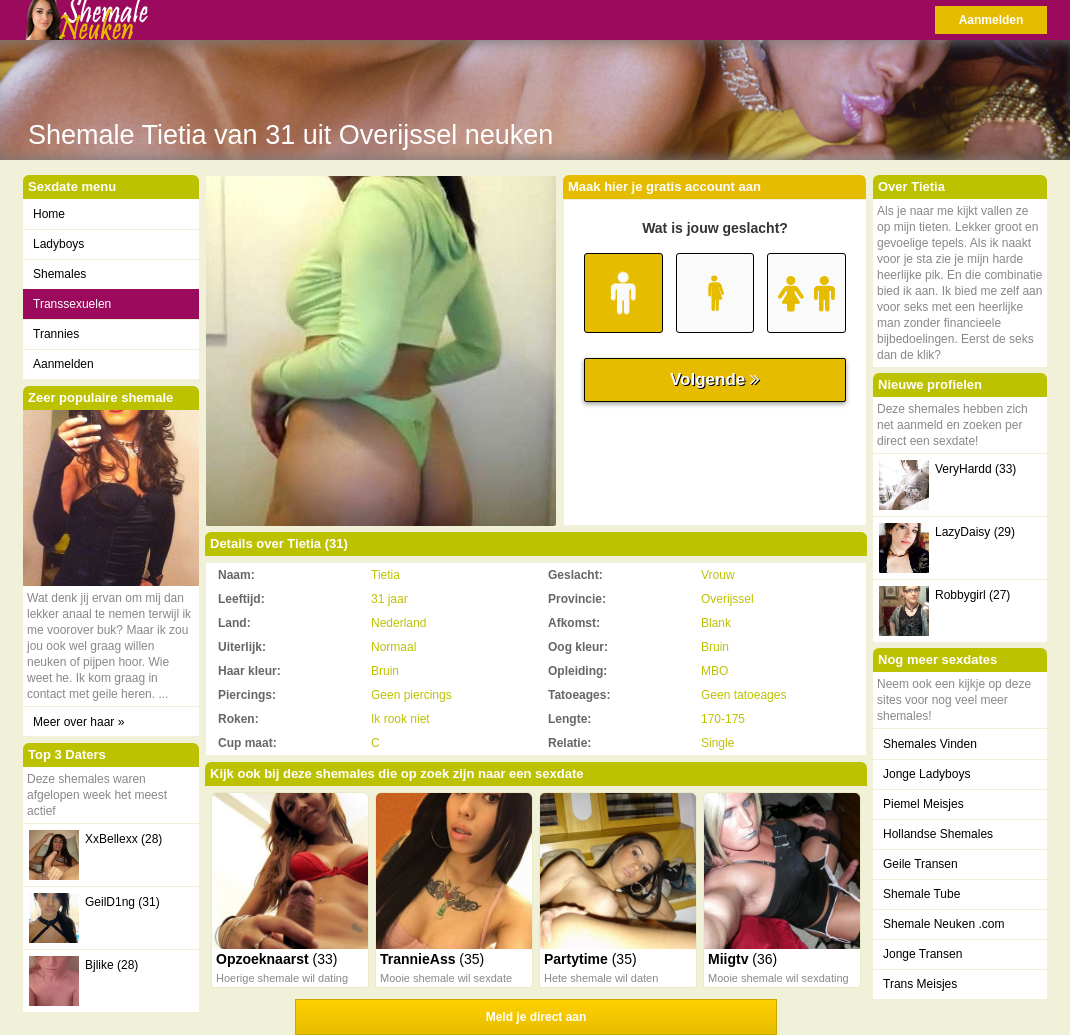 The image size is (1070, 1035). Describe the element at coordinates (923, 804) in the screenshot. I see `Piemel Meisjes` at that location.